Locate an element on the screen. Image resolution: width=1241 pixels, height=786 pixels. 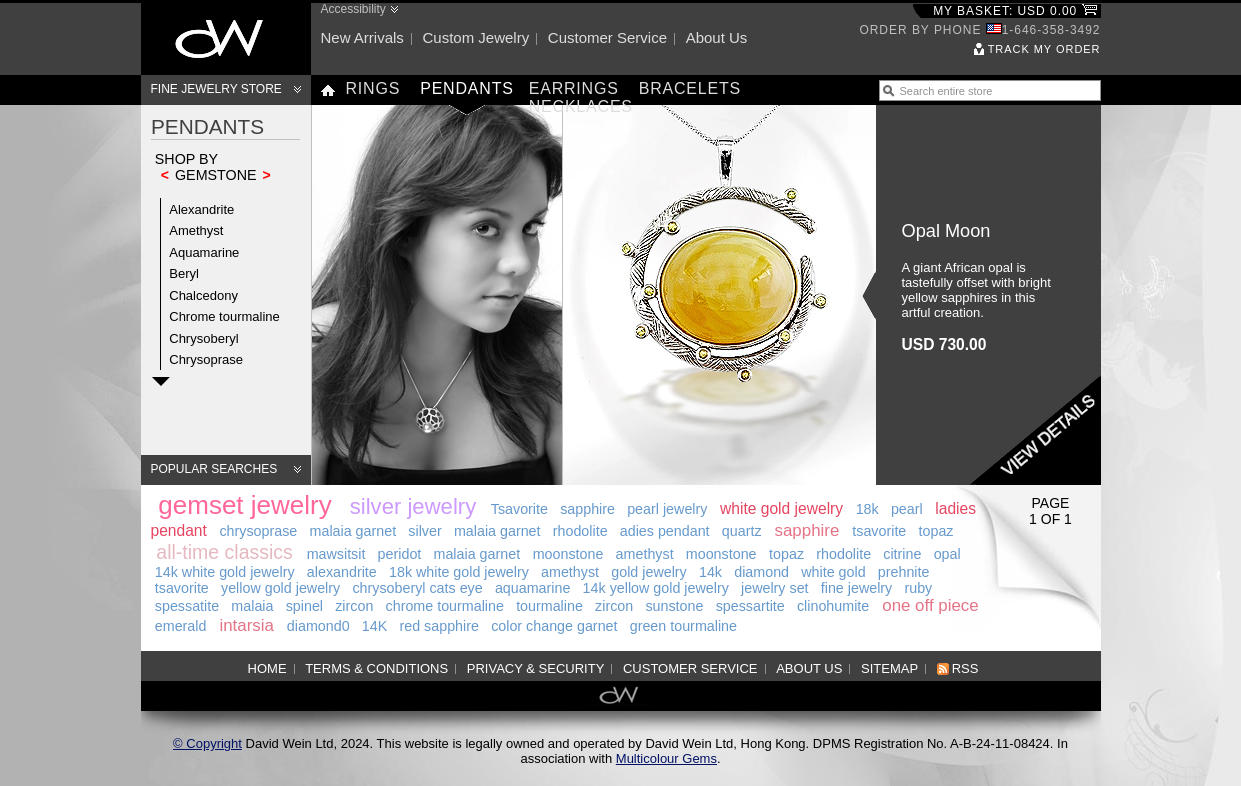
Terms & Conditions is located at coordinates (376, 668).